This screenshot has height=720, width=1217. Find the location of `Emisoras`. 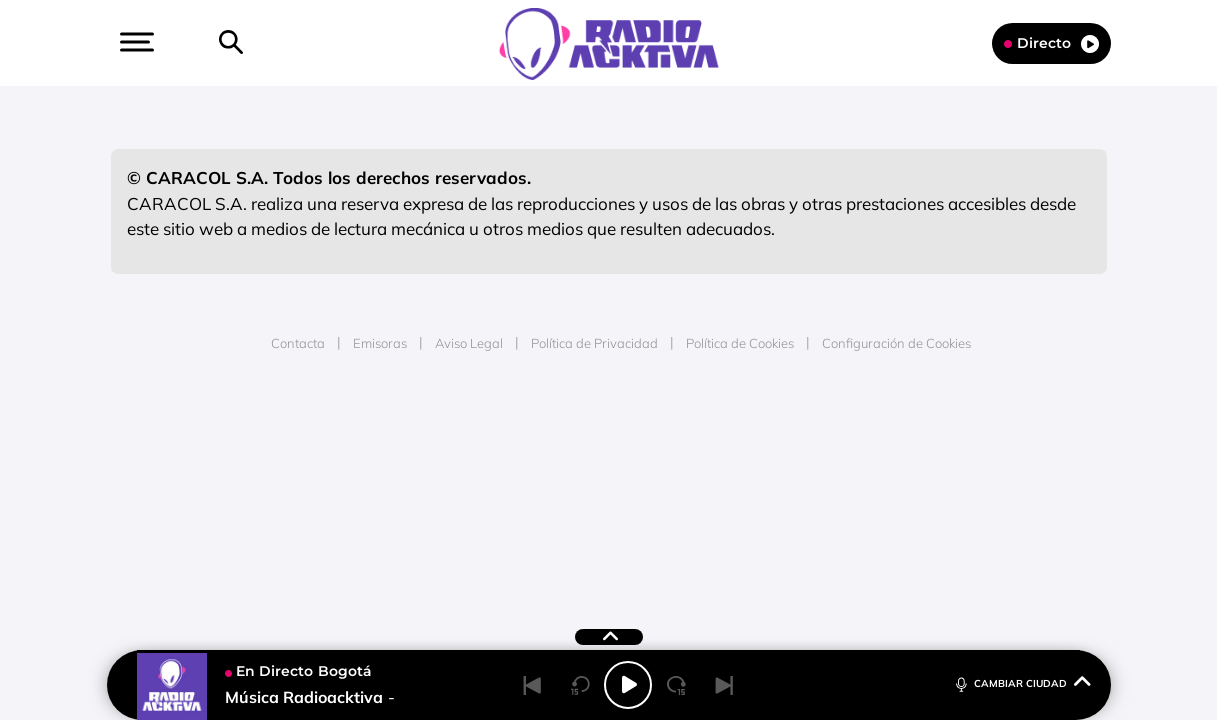

Emisoras is located at coordinates (380, 343).